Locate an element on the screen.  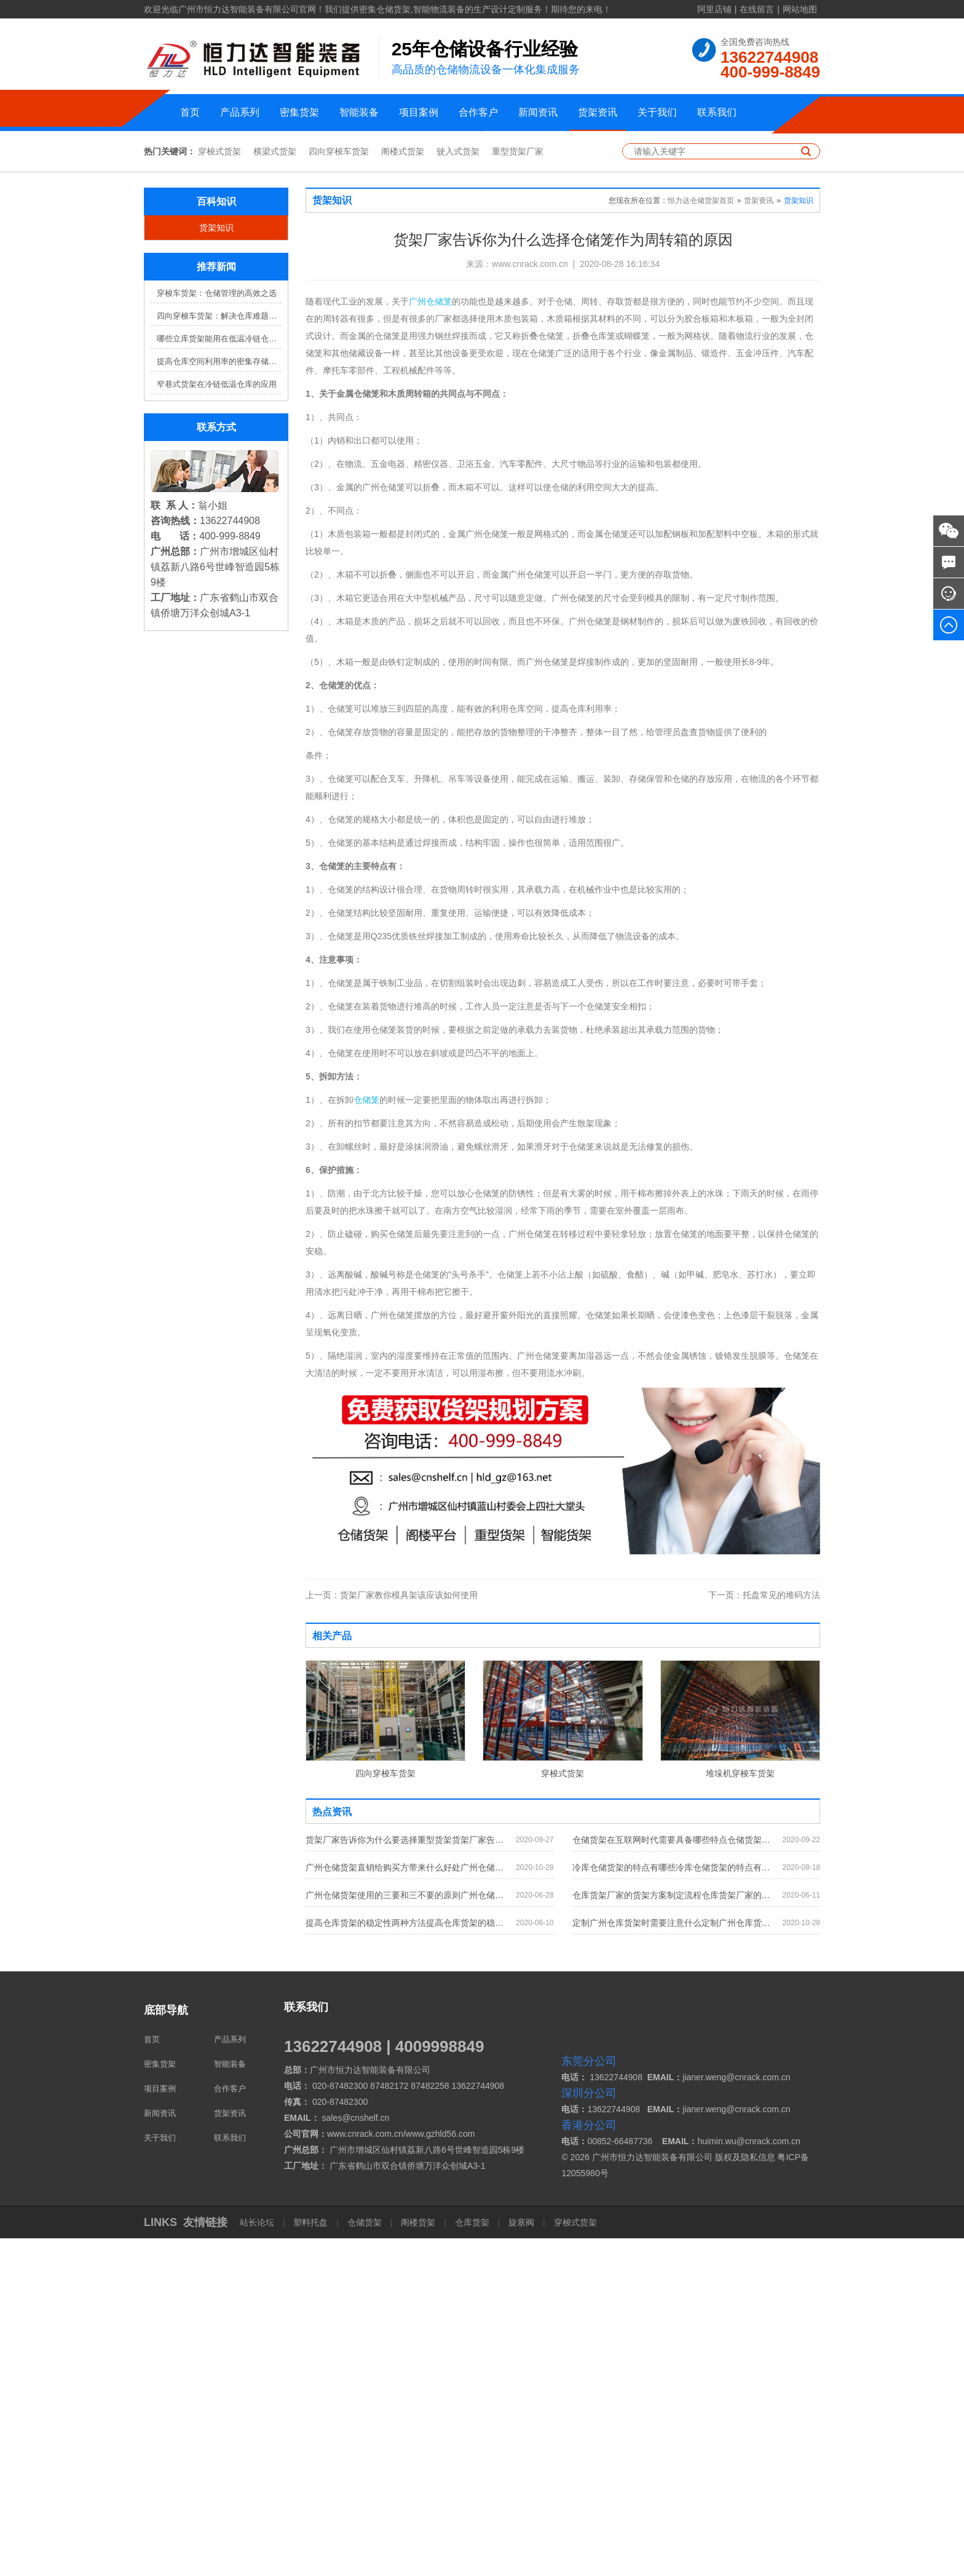
货架资讯 is located at coordinates (597, 112).